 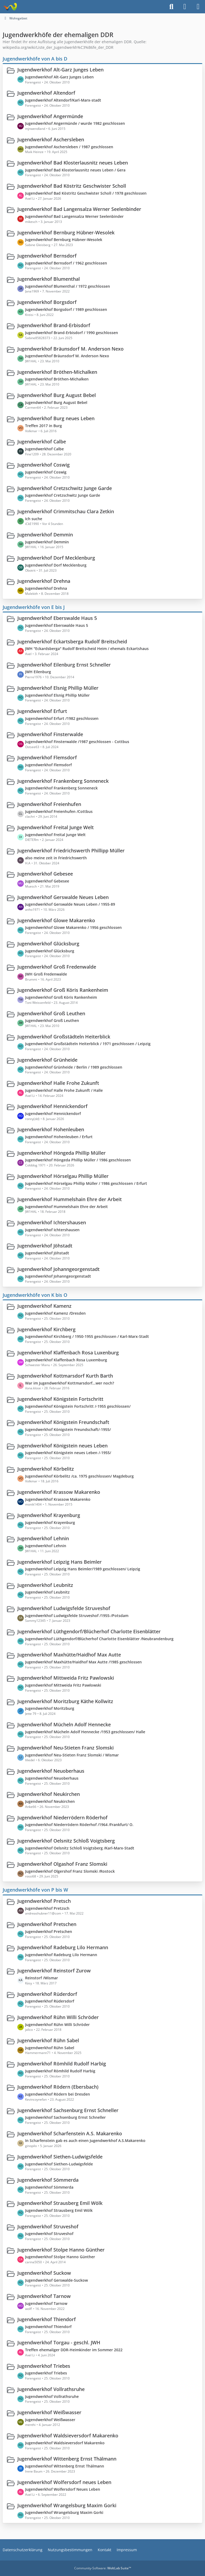 I want to click on Jugendwerkhof Mücheln Adolf Hennecke, so click(x=64, y=1724).